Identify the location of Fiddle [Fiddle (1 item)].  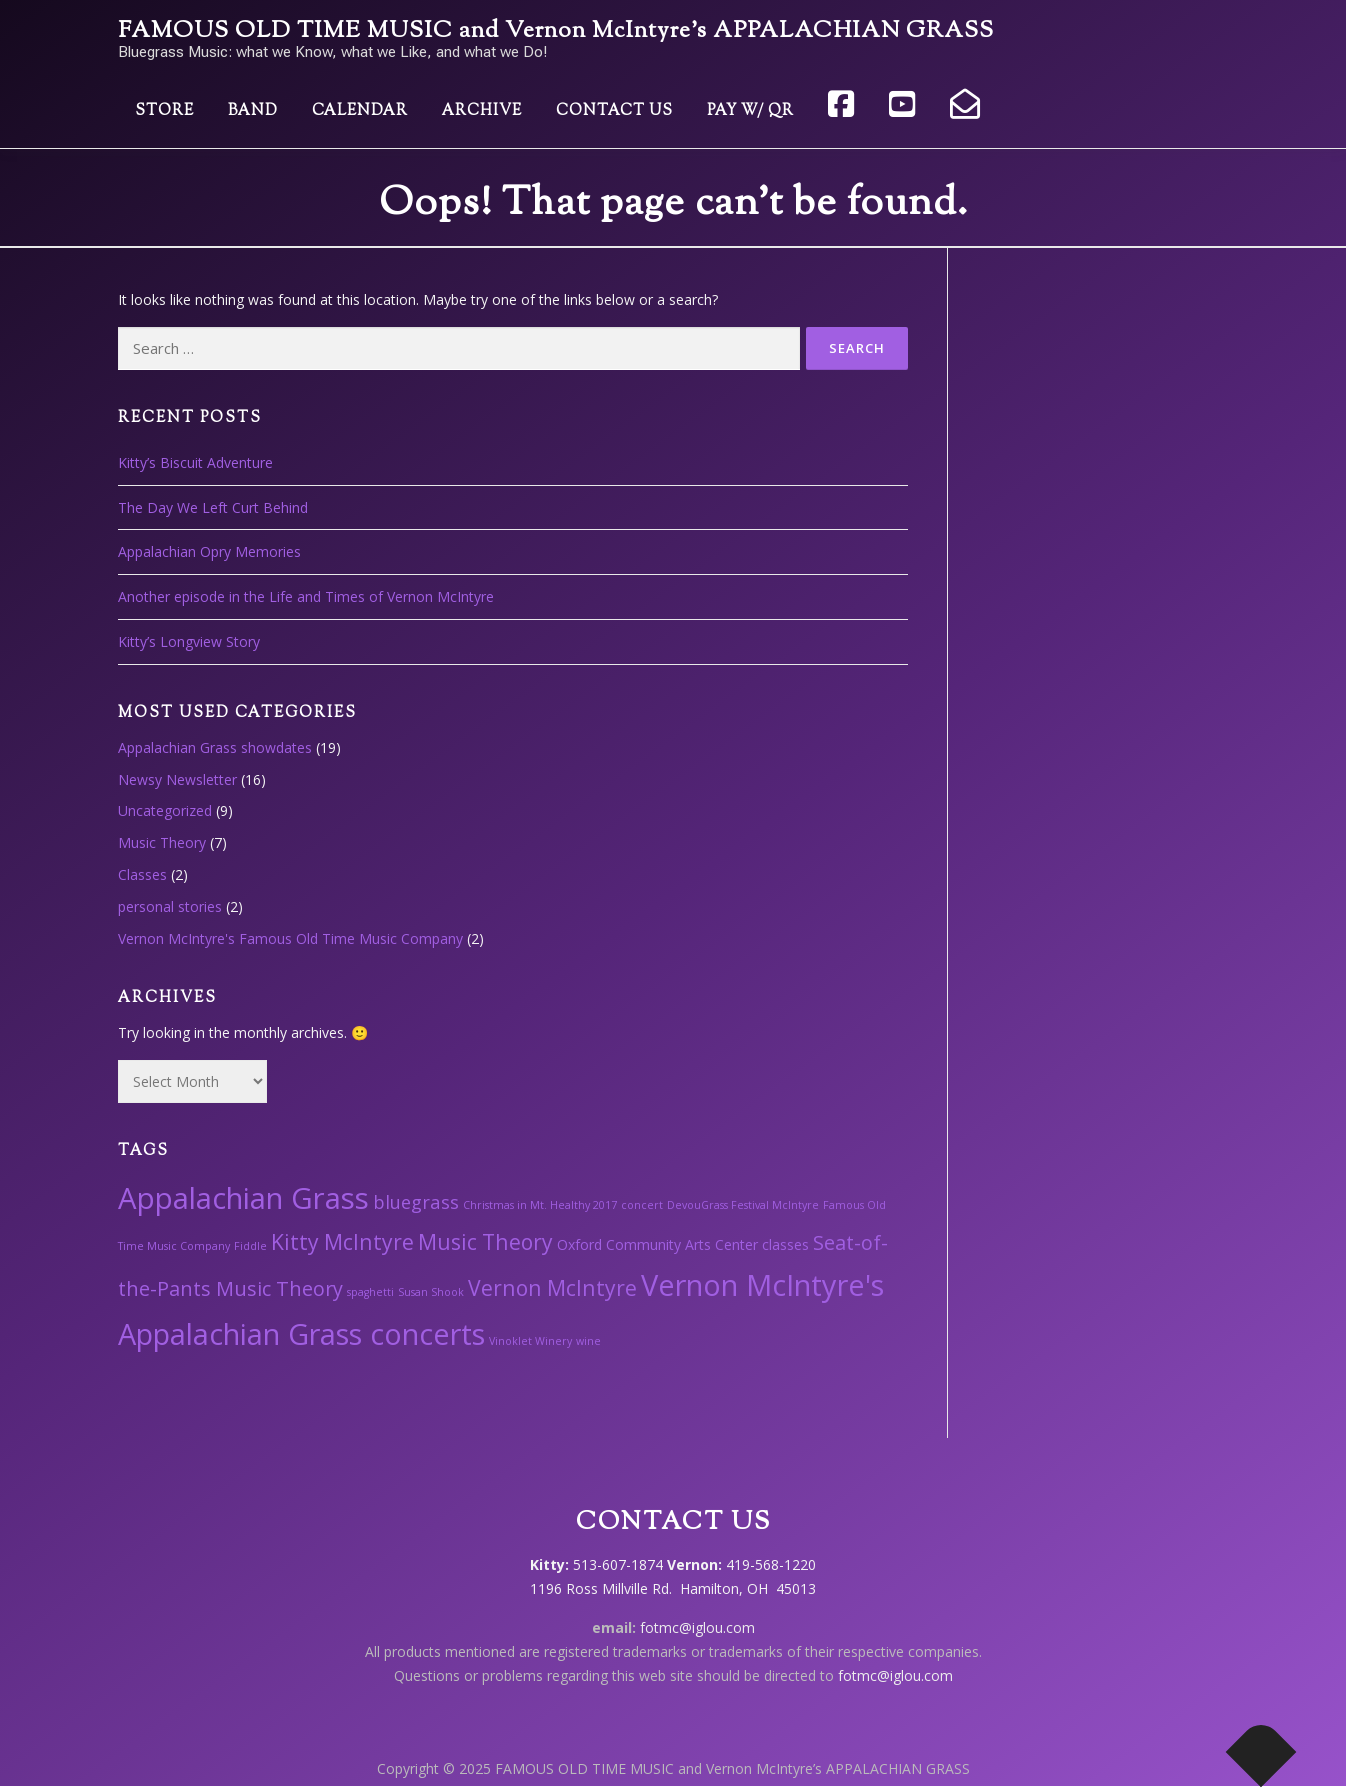
(250, 1246).